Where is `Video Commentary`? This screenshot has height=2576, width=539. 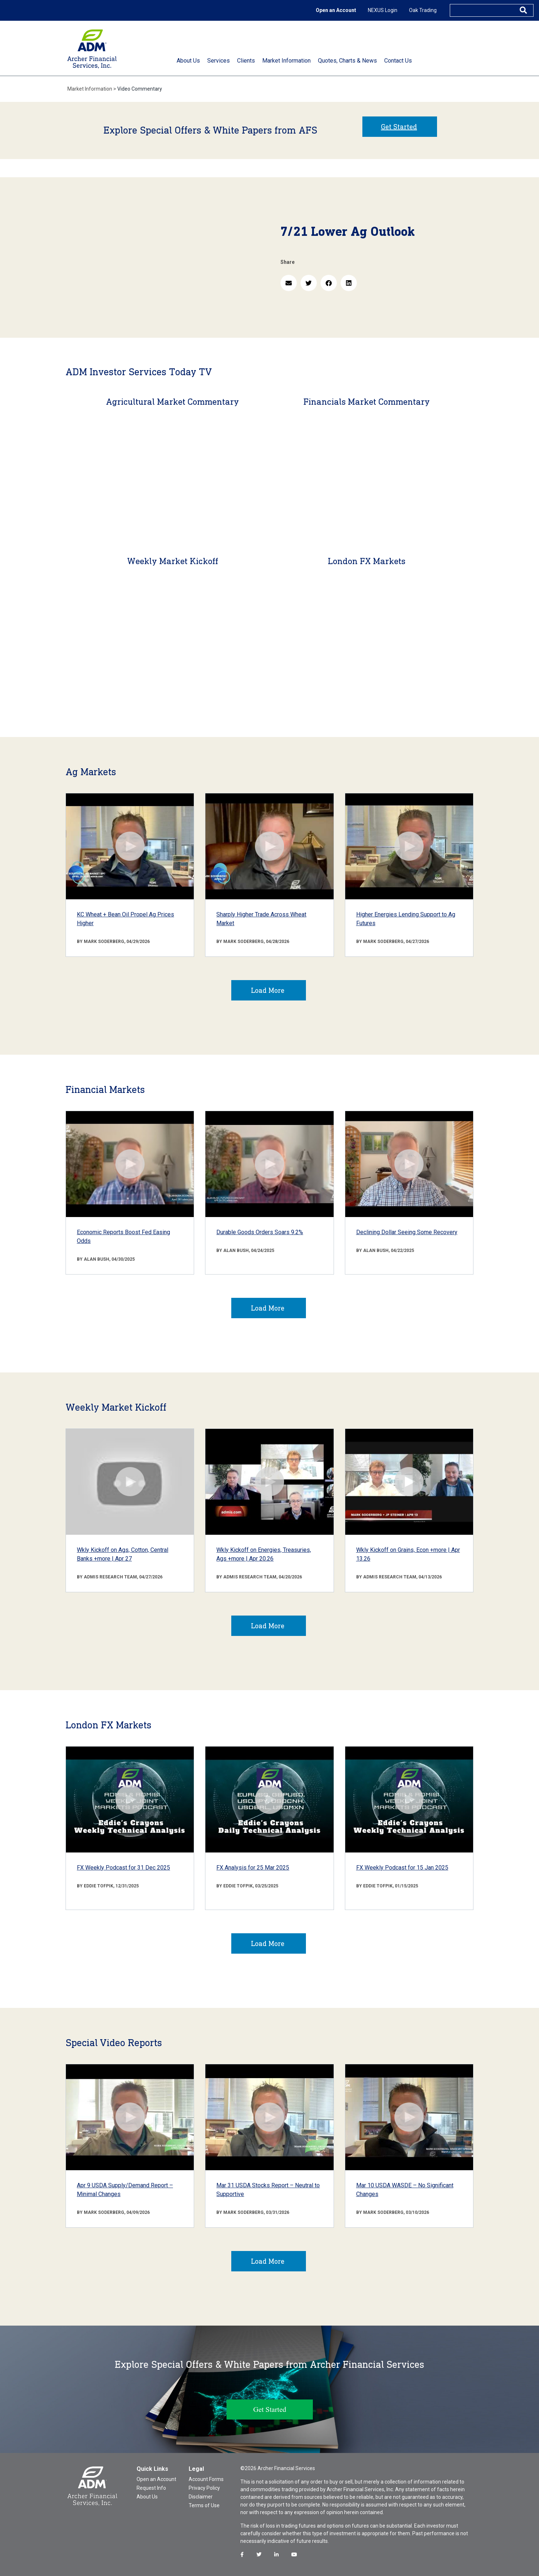 Video Commentary is located at coordinates (139, 89).